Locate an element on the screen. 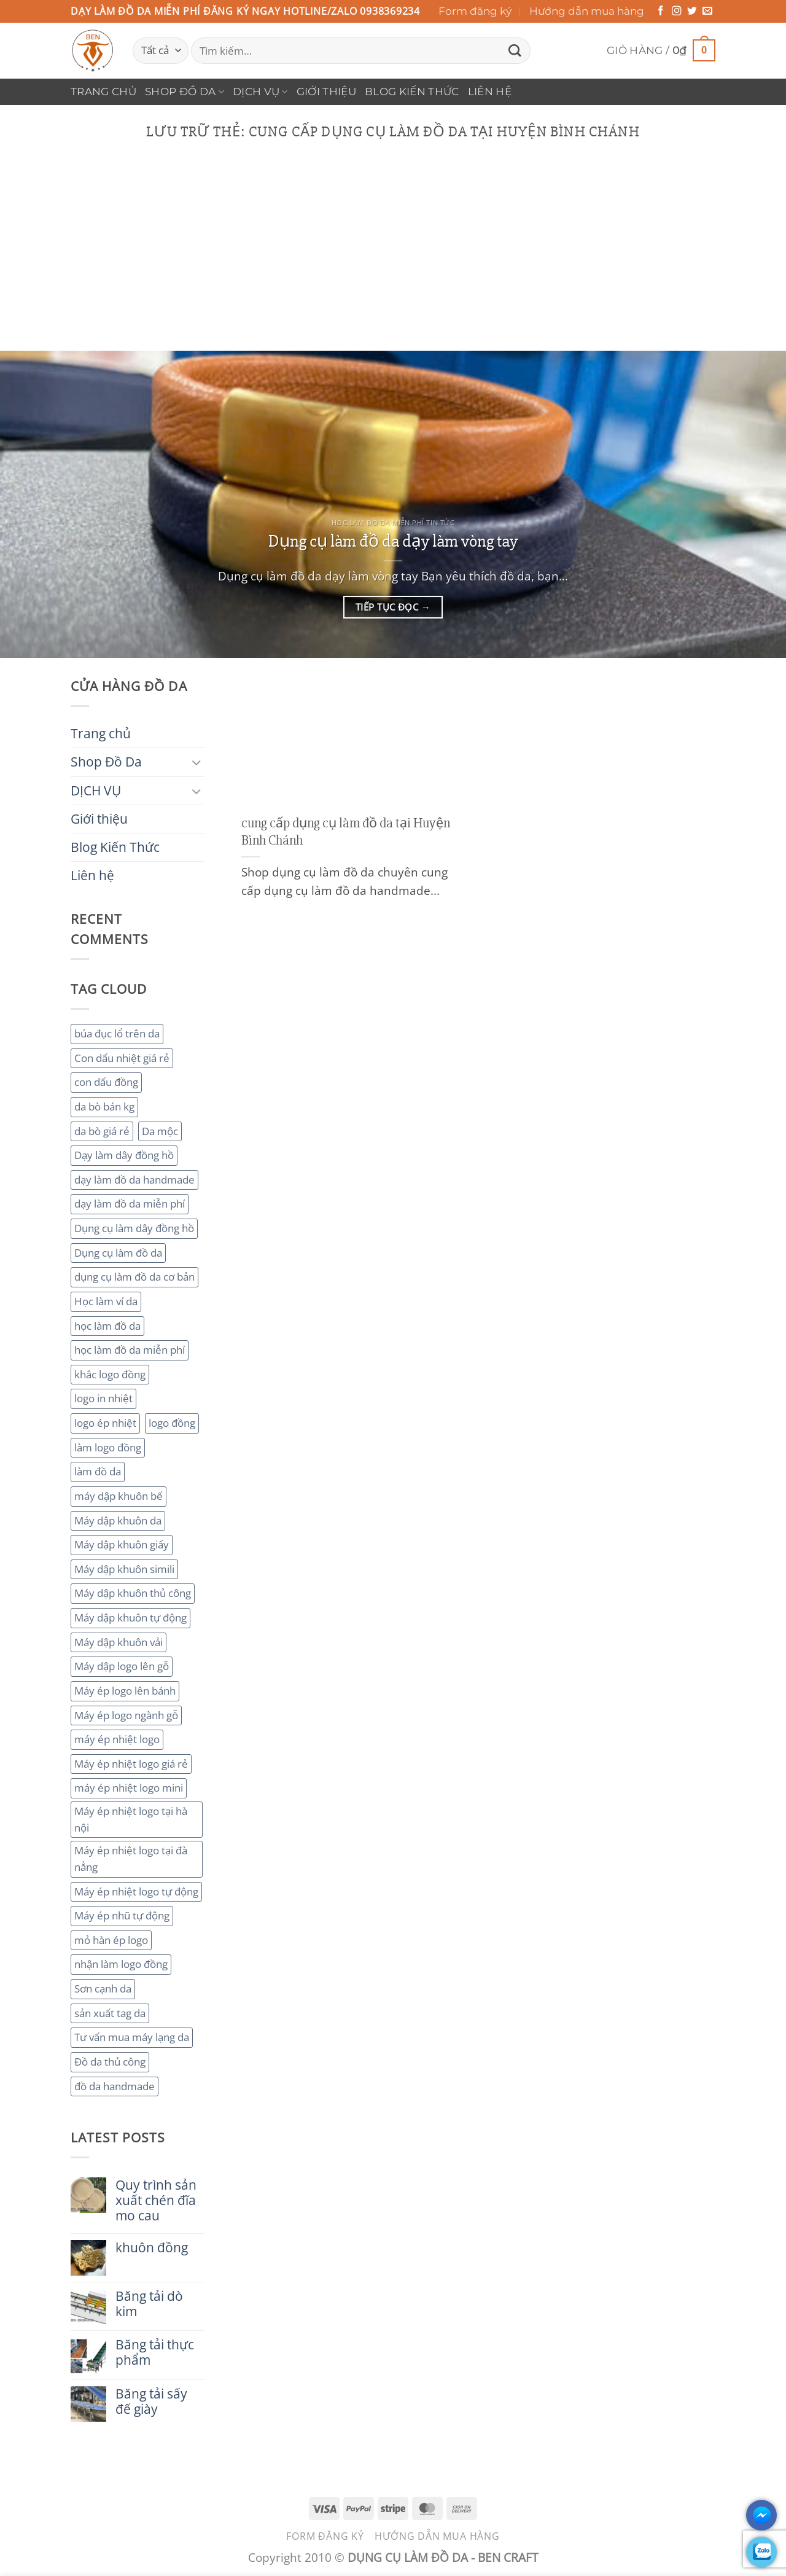 This screenshot has width=786, height=2576. Dụng cụ làm đồ da [Dụng cụ làm đồ da (3 mục)] is located at coordinates (118, 1253).